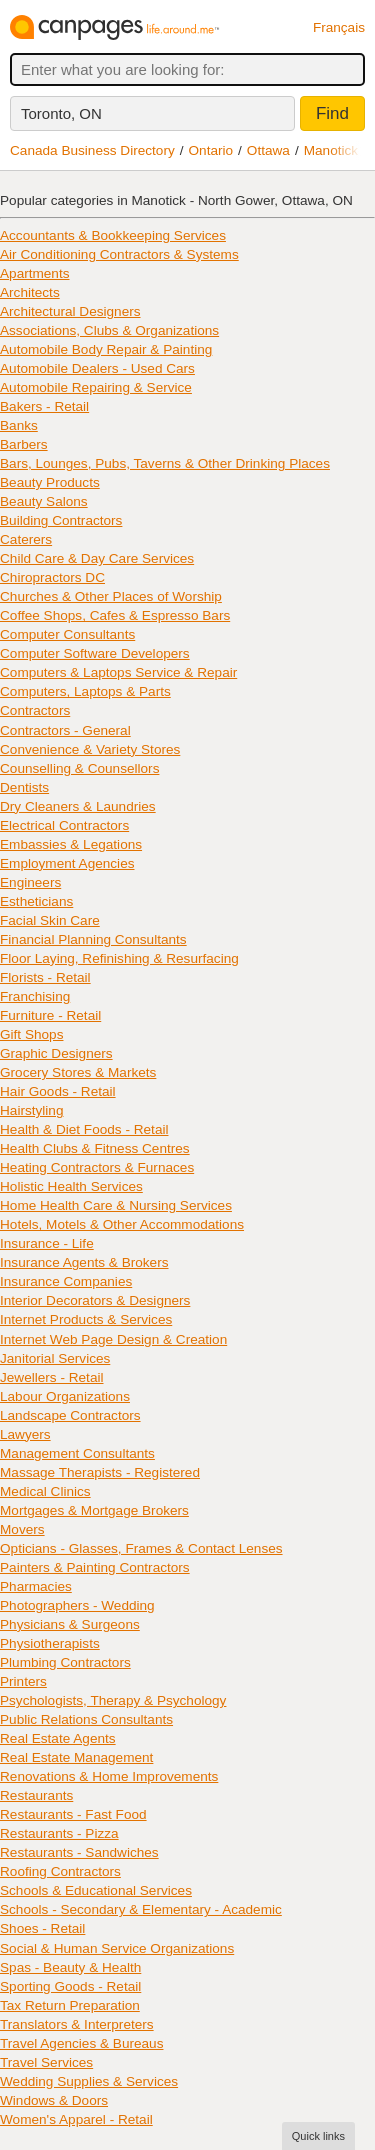 This screenshot has height=2150, width=375. Describe the element at coordinates (94, 1510) in the screenshot. I see `Mortgages & Mortgage Brokers` at that location.